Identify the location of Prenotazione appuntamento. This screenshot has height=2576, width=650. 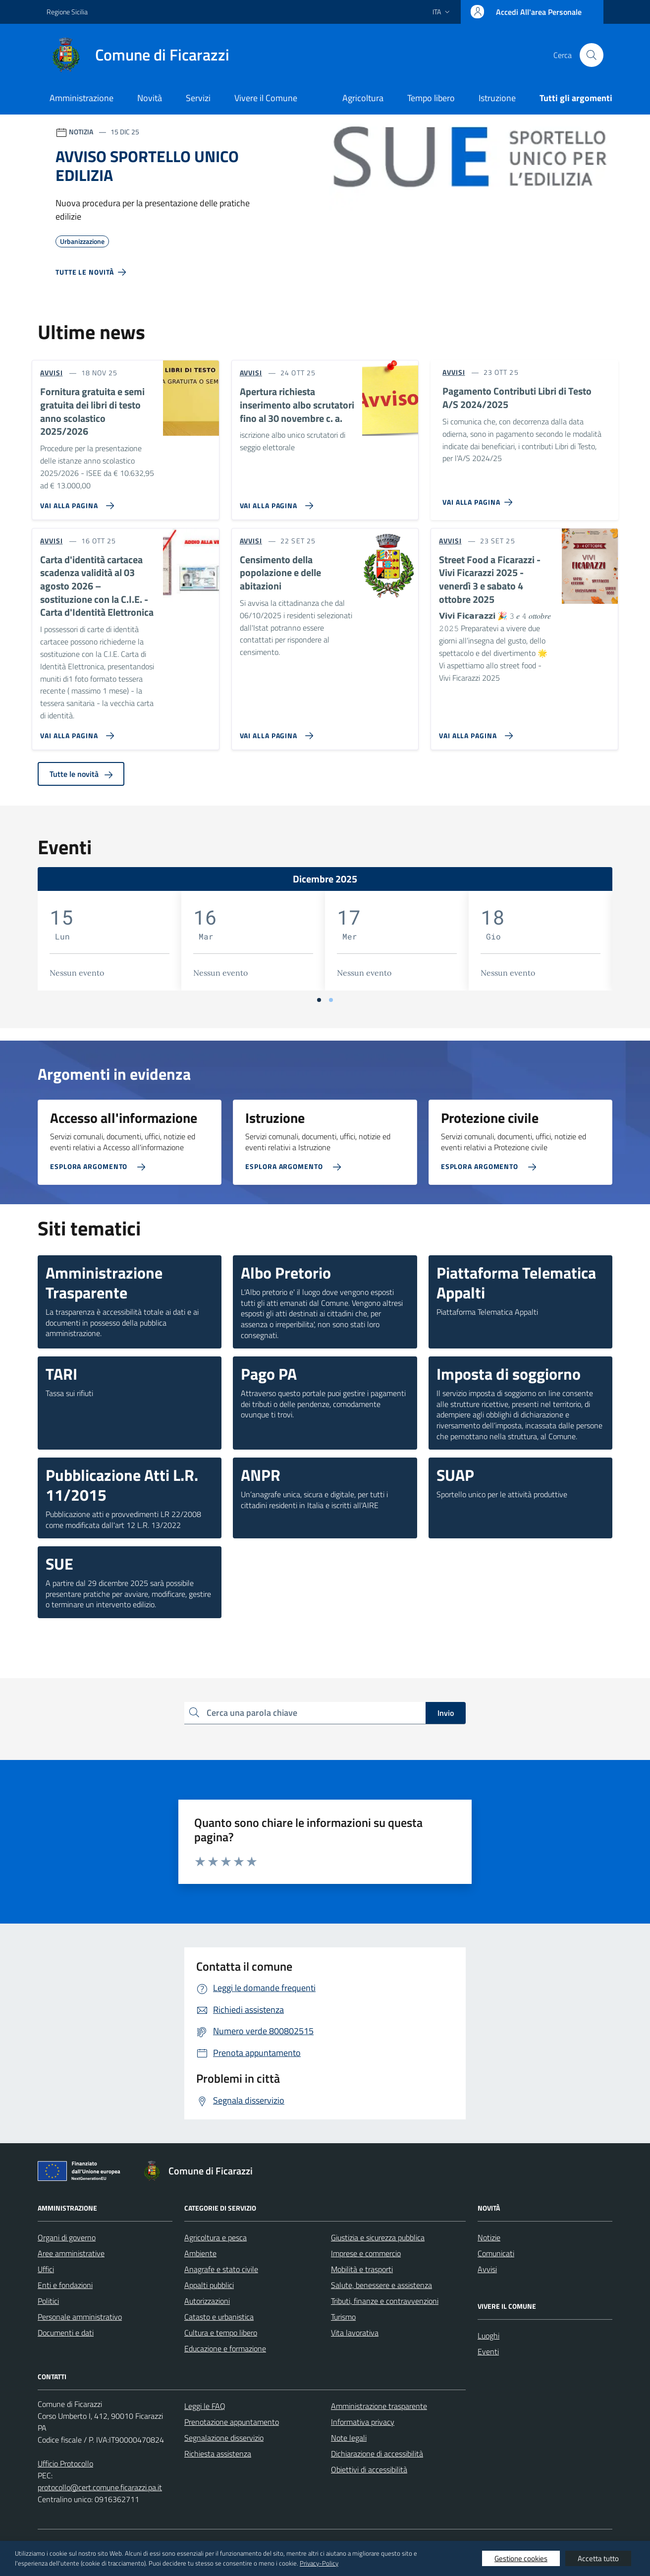
(231, 2422).